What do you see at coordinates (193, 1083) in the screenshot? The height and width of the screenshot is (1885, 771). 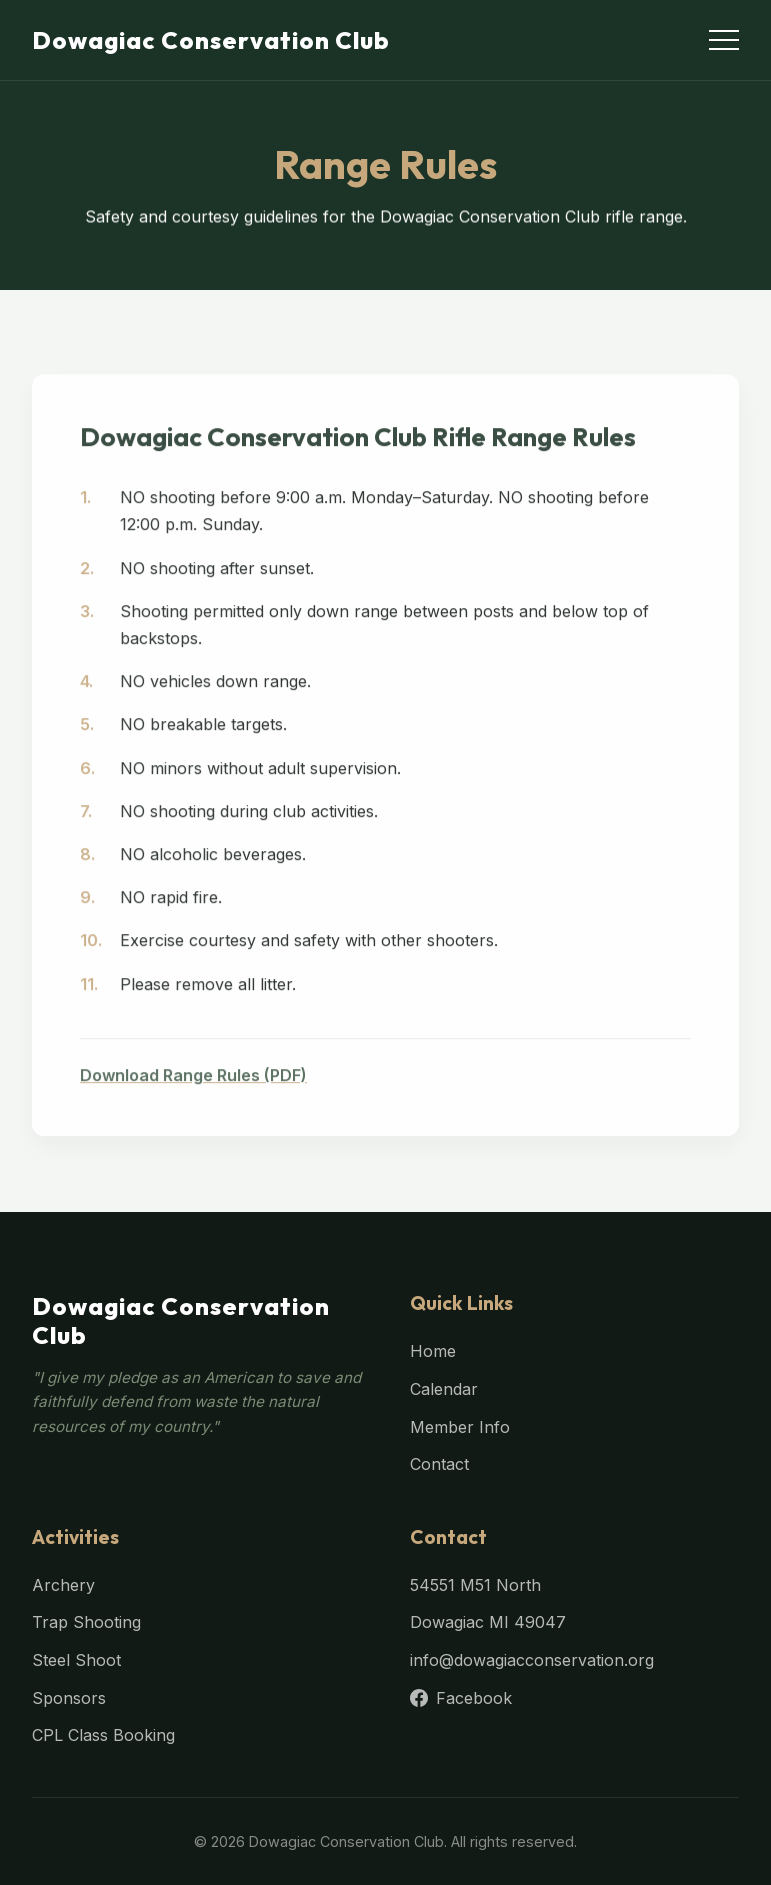 I see `Download Range Rules (PDF)` at bounding box center [193, 1083].